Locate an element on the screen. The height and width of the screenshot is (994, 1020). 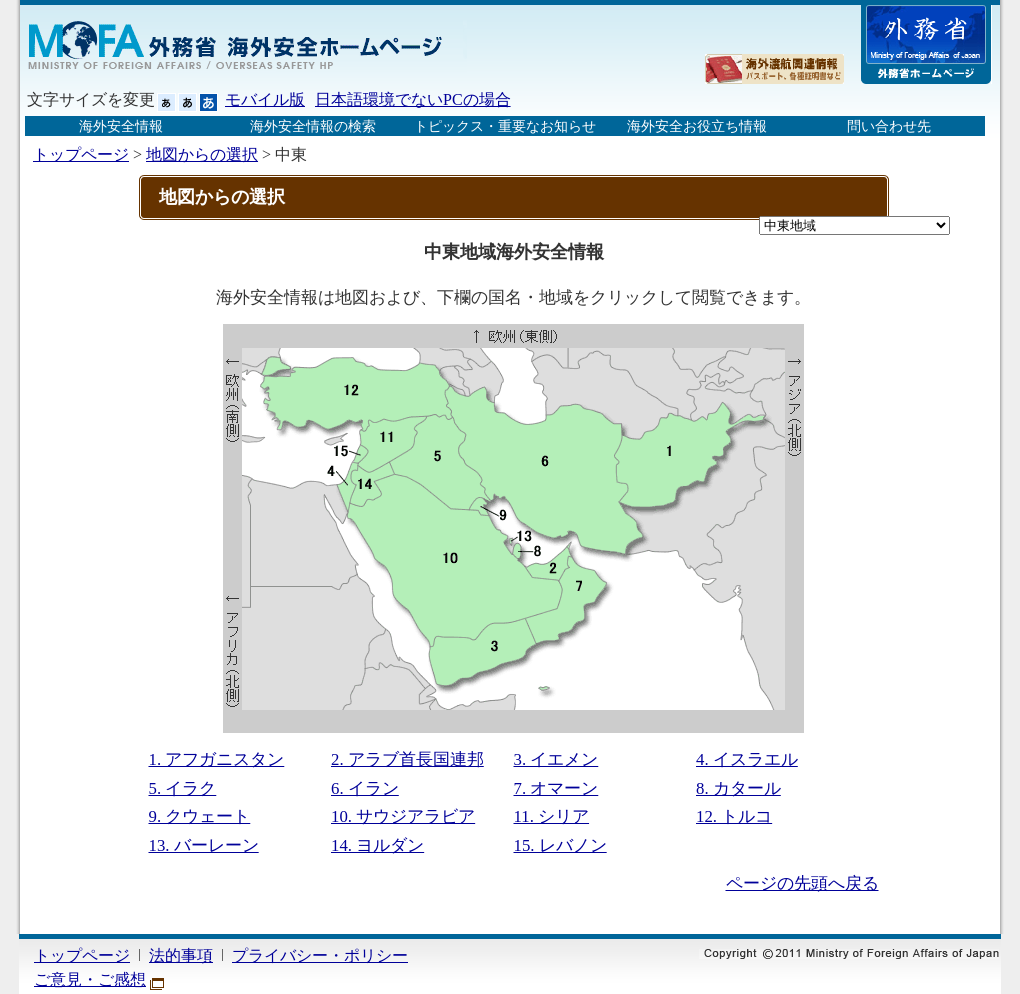
9. クウェート is located at coordinates (200, 816).